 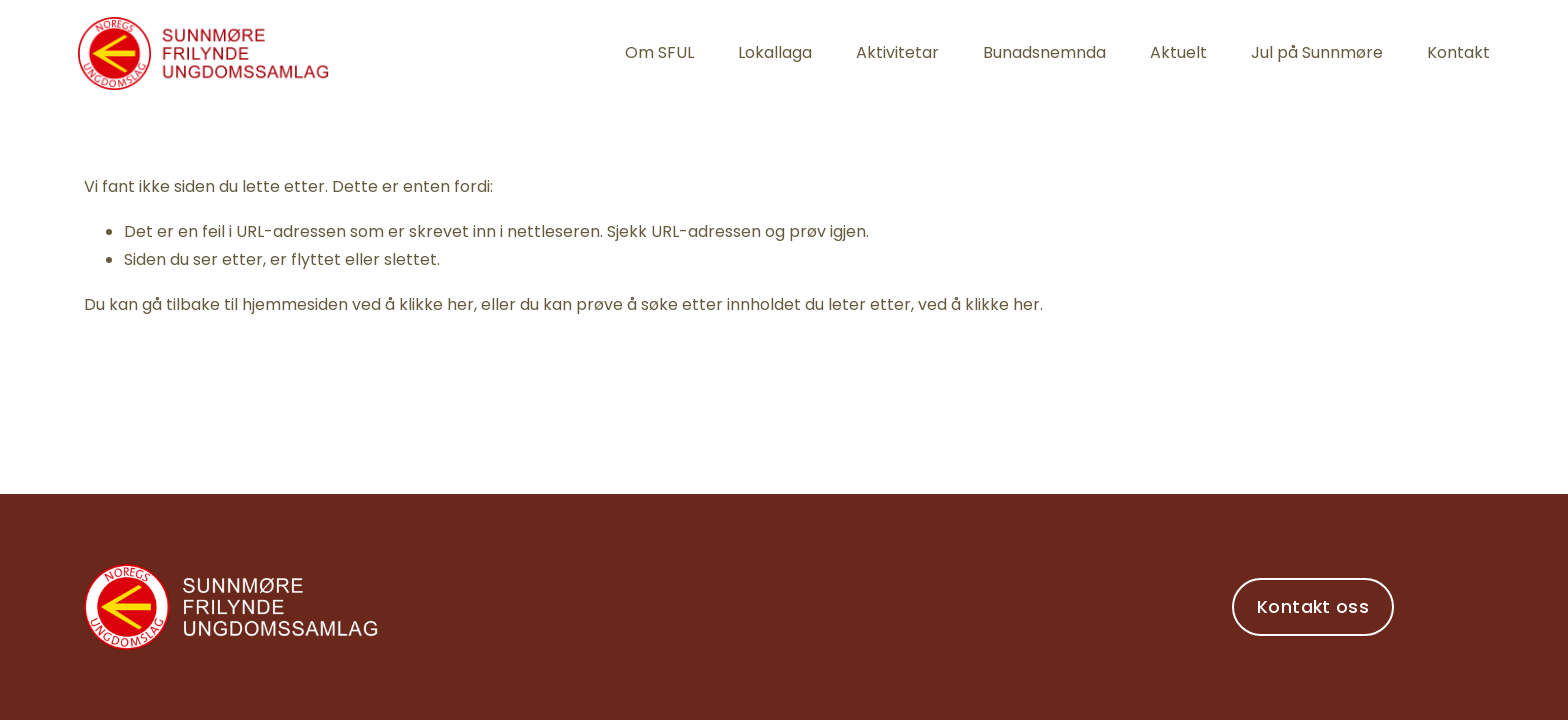 I want to click on Om SFUL, so click(x=659, y=52).